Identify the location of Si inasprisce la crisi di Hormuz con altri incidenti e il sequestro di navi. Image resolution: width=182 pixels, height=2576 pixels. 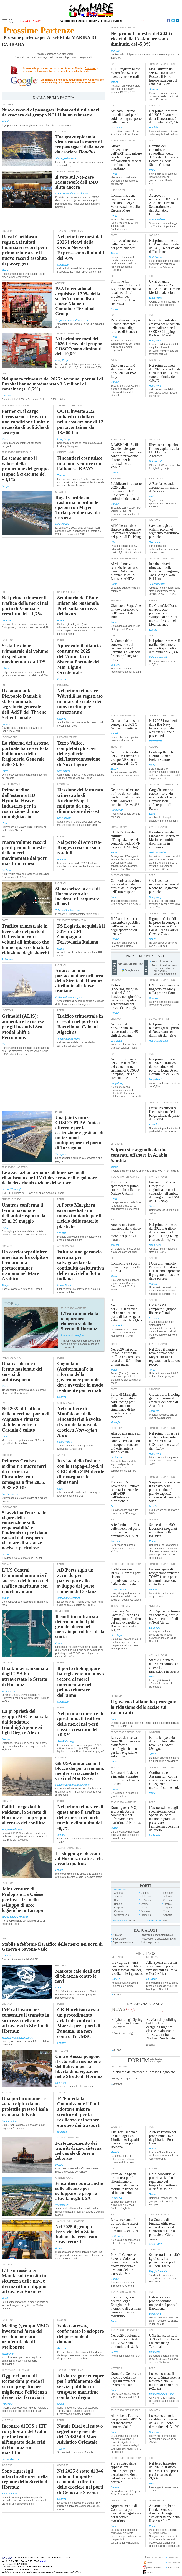
(77, 896).